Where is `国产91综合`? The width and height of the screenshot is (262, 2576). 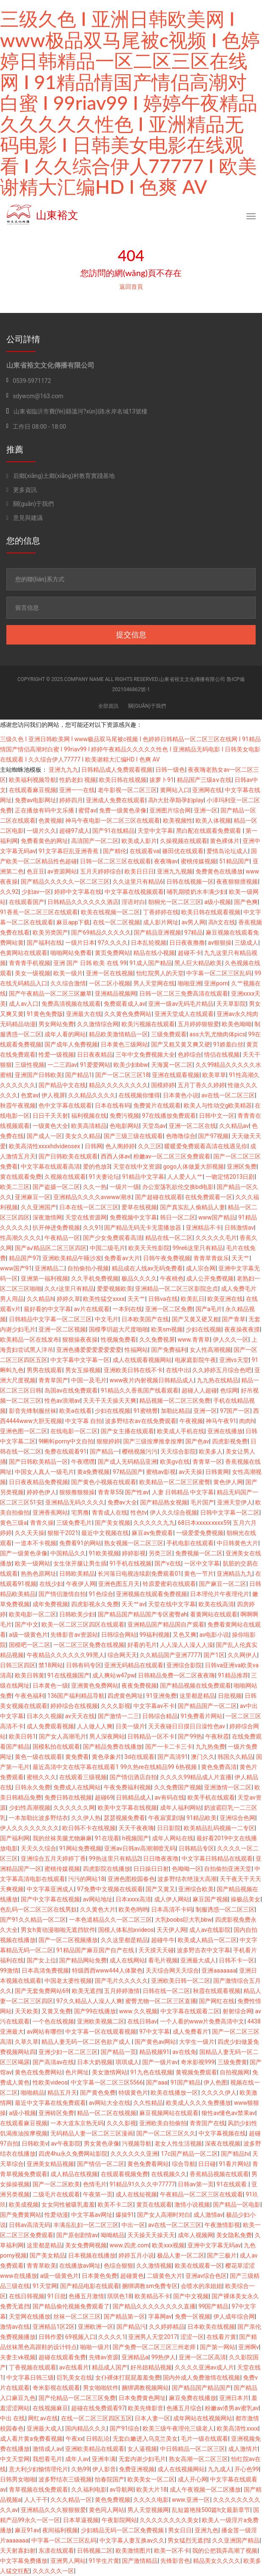 国产91综合 is located at coordinates (125, 2428).